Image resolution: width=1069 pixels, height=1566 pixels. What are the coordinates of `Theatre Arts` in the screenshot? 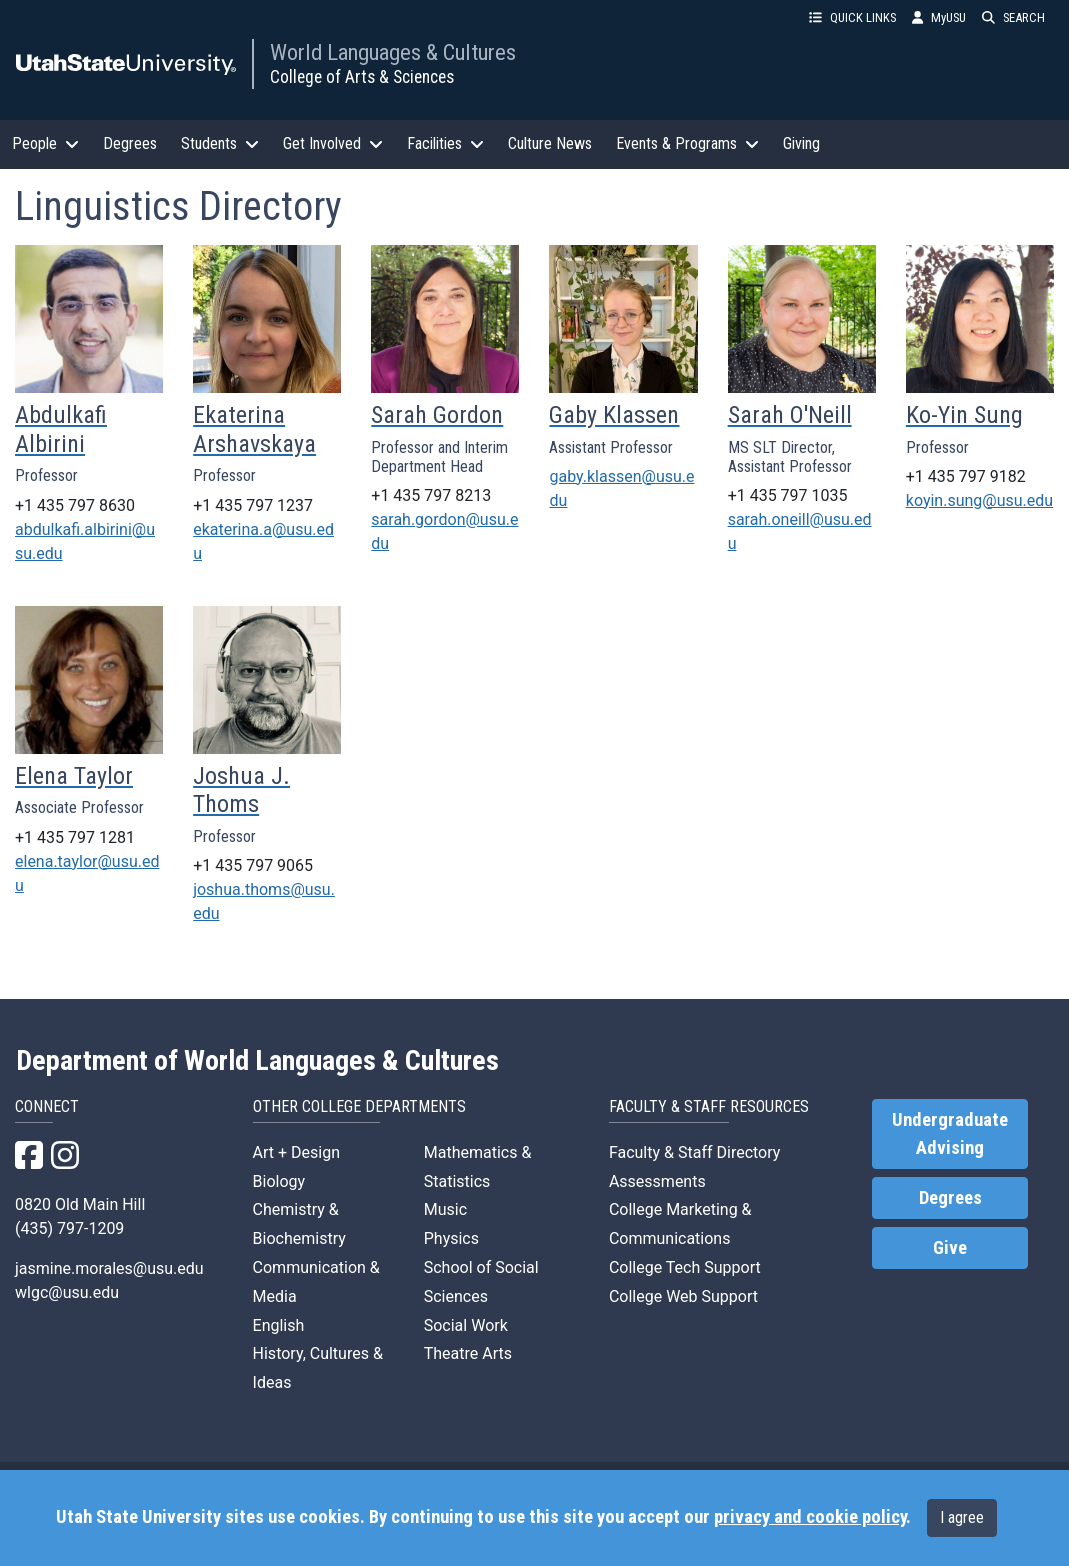 It's located at (468, 1353).